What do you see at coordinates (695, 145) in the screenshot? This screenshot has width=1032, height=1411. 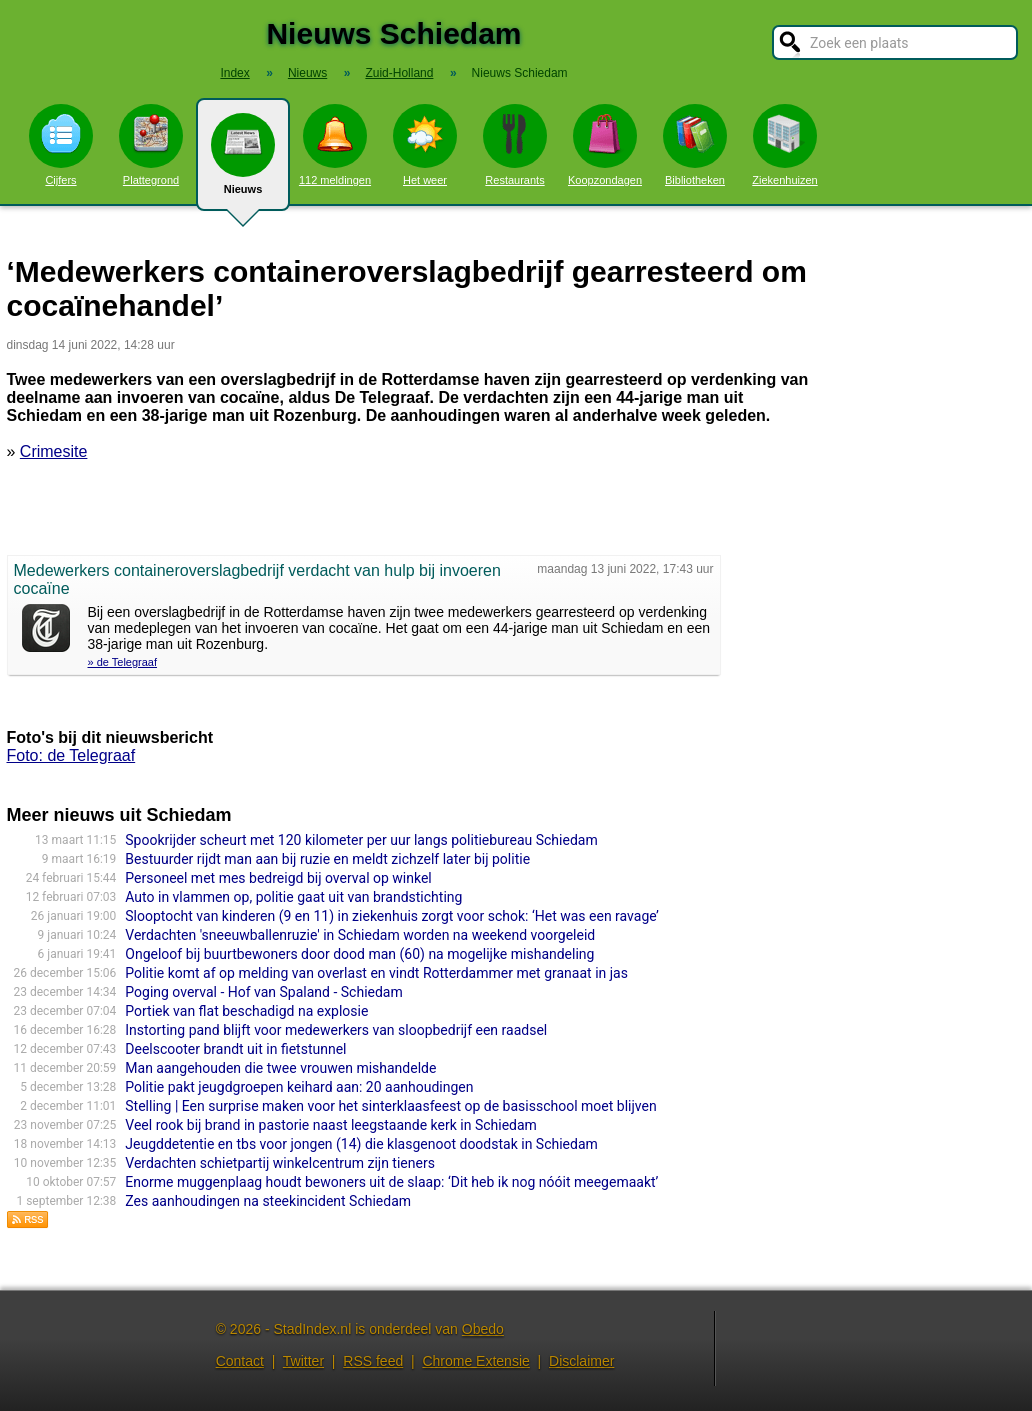 I see `Bibliotheken` at bounding box center [695, 145].